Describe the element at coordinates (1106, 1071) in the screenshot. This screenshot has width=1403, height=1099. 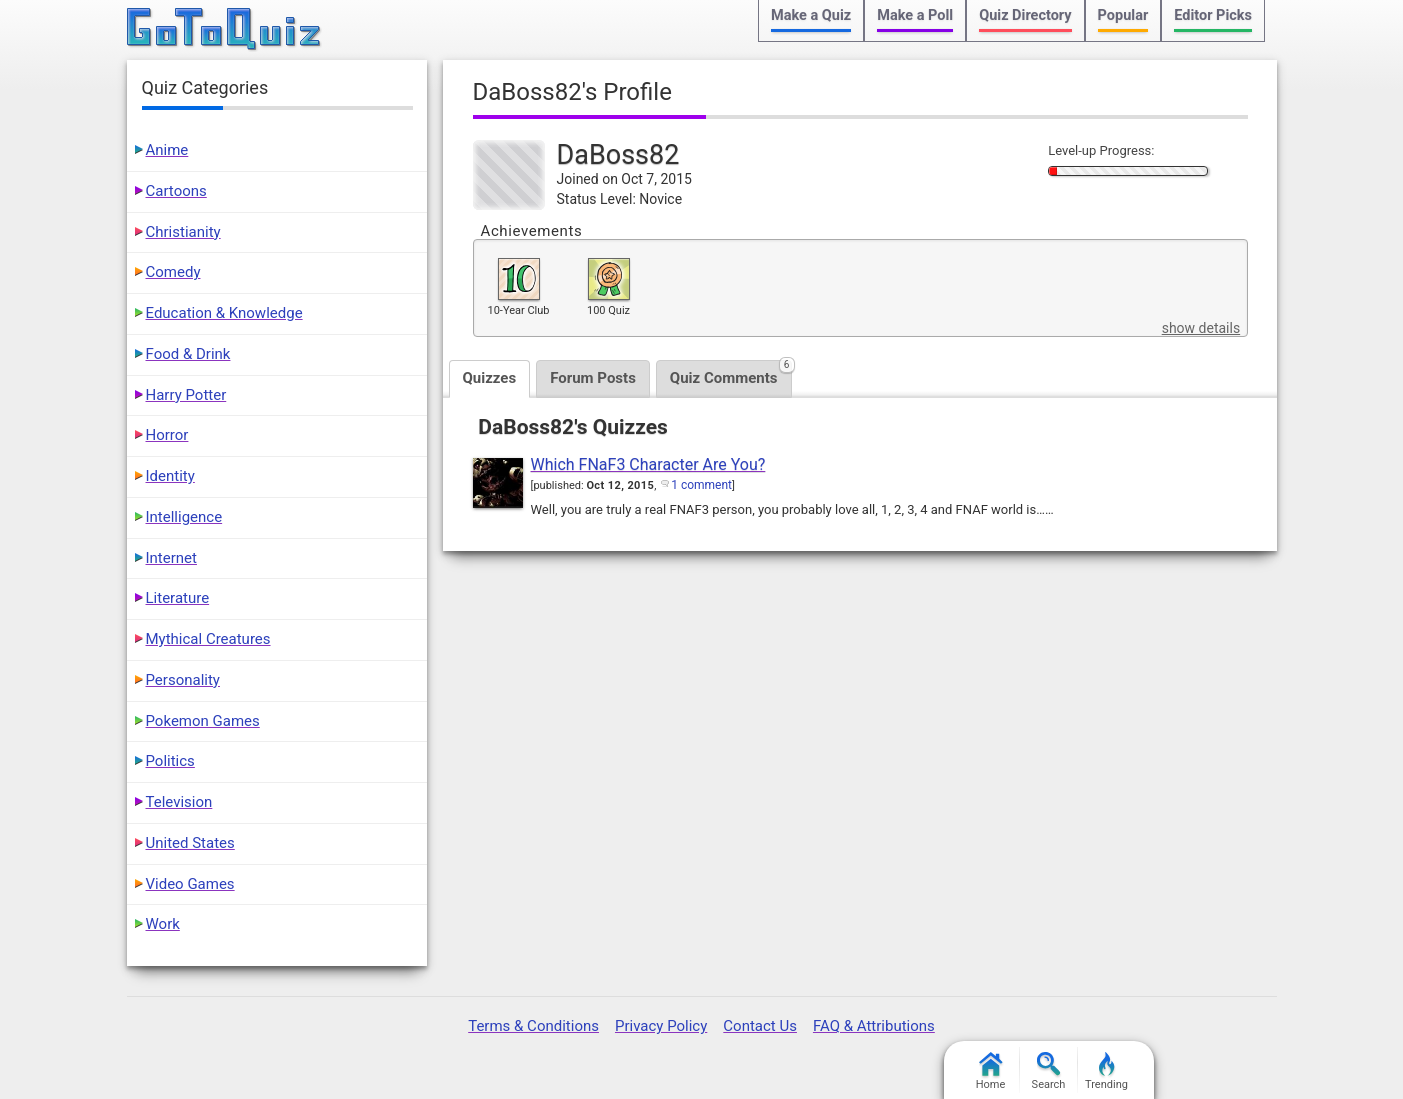
I see `Trending` at that location.